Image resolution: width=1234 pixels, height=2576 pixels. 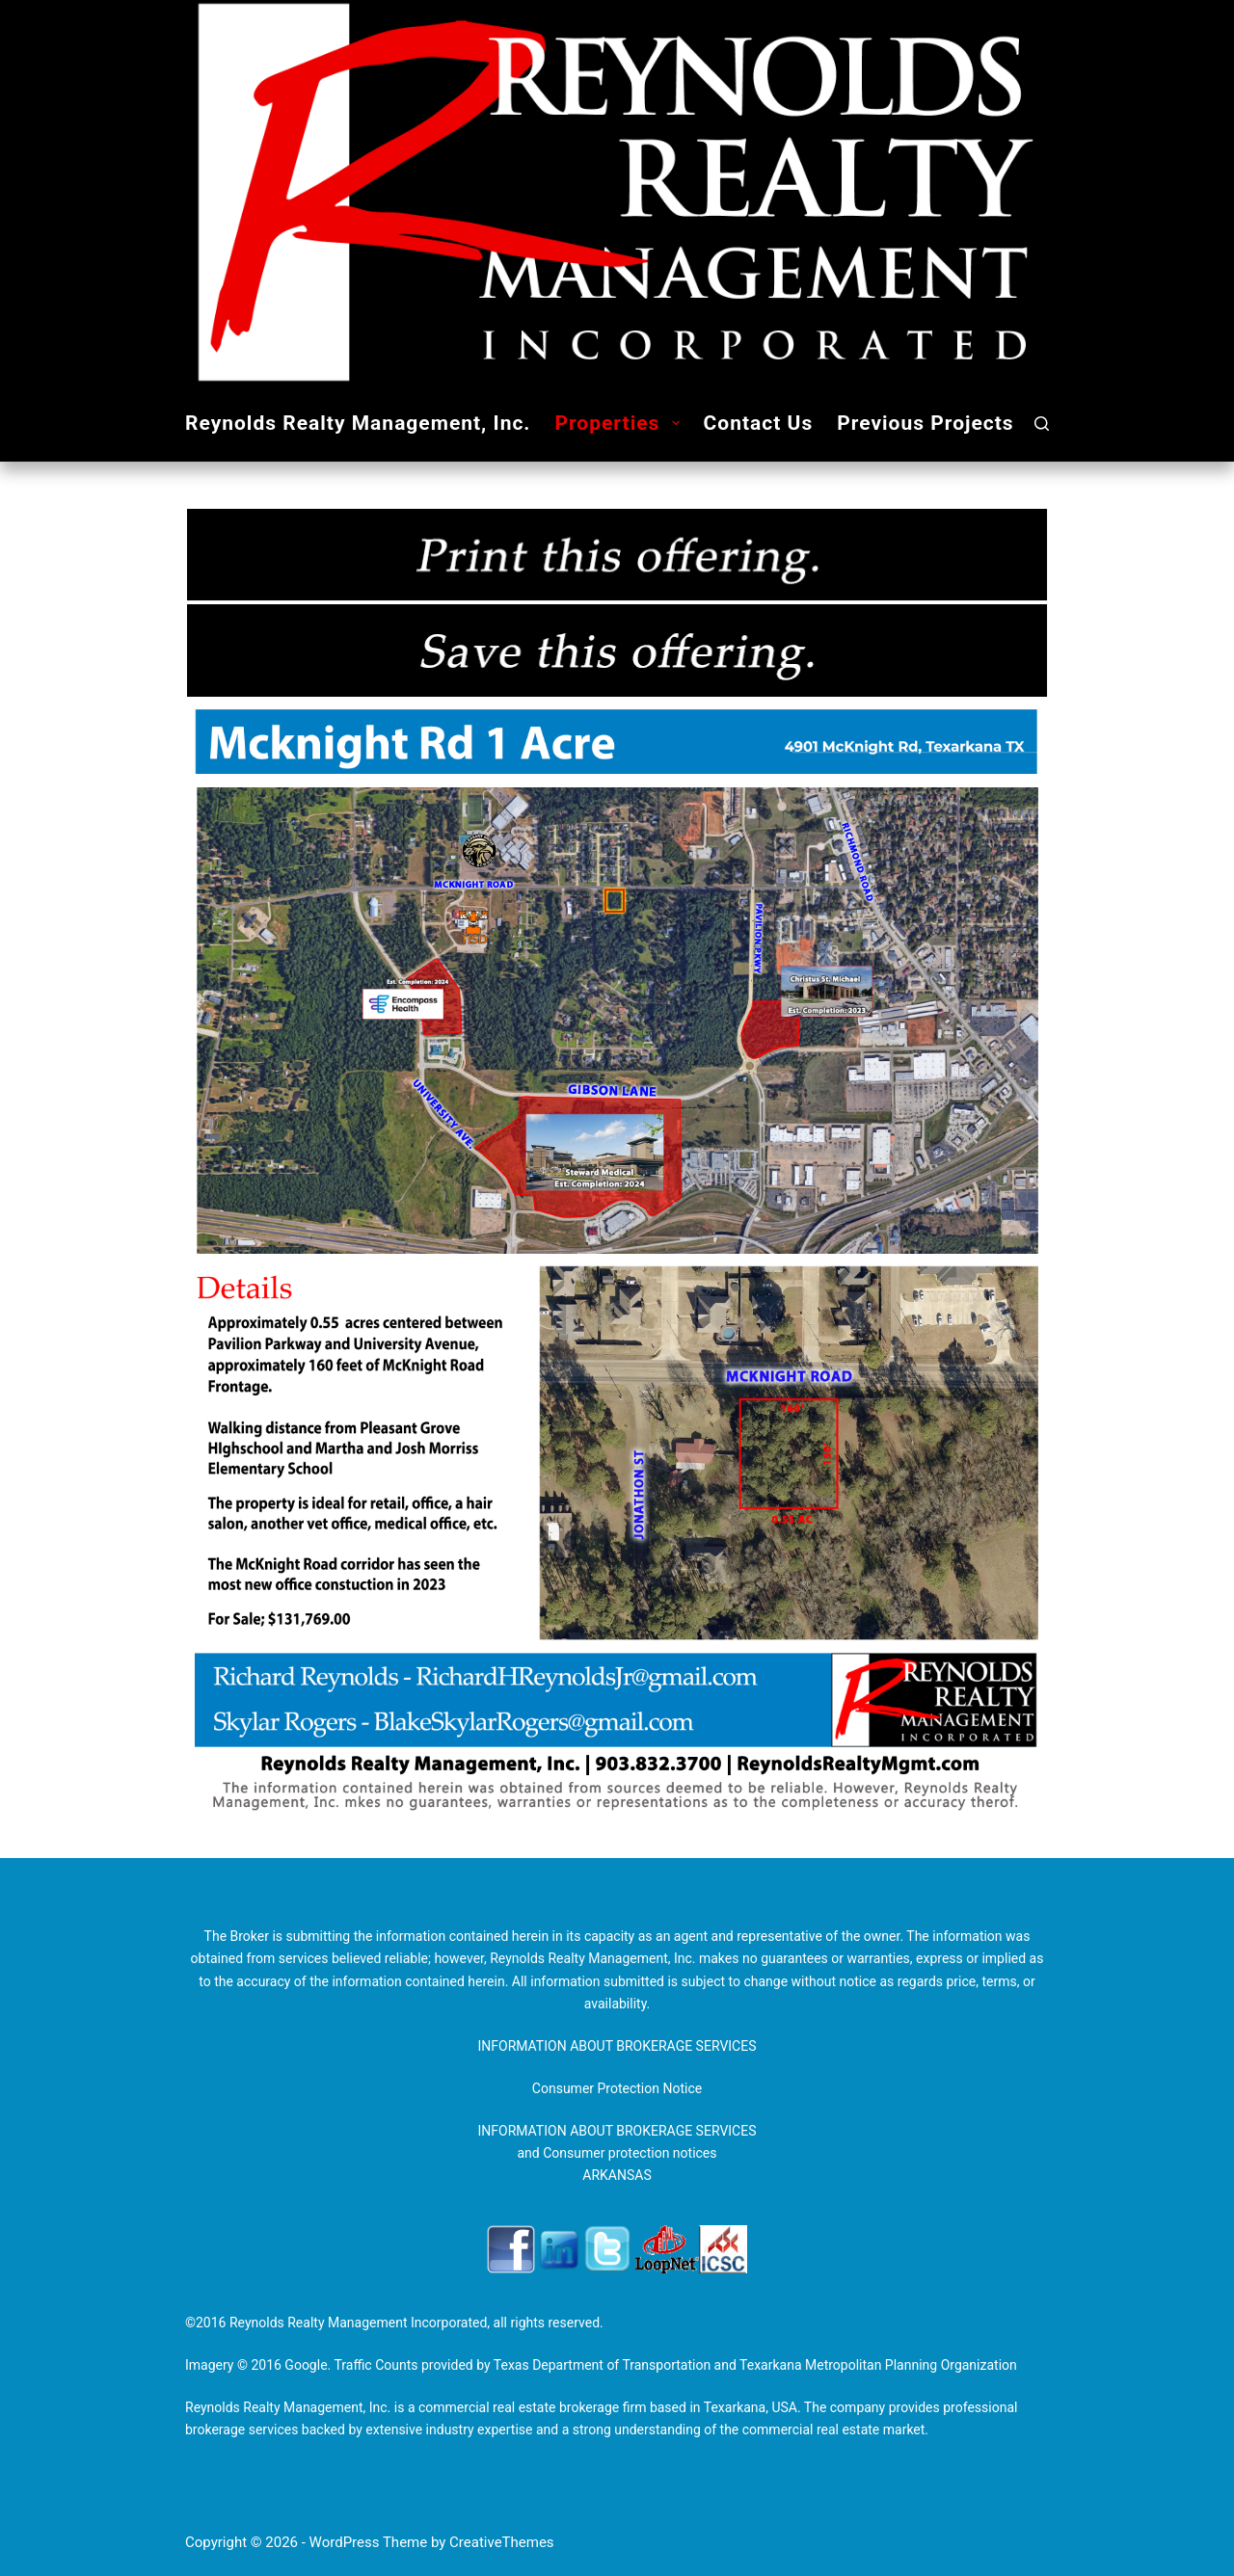 What do you see at coordinates (1041, 423) in the screenshot?
I see `[Search]` at bounding box center [1041, 423].